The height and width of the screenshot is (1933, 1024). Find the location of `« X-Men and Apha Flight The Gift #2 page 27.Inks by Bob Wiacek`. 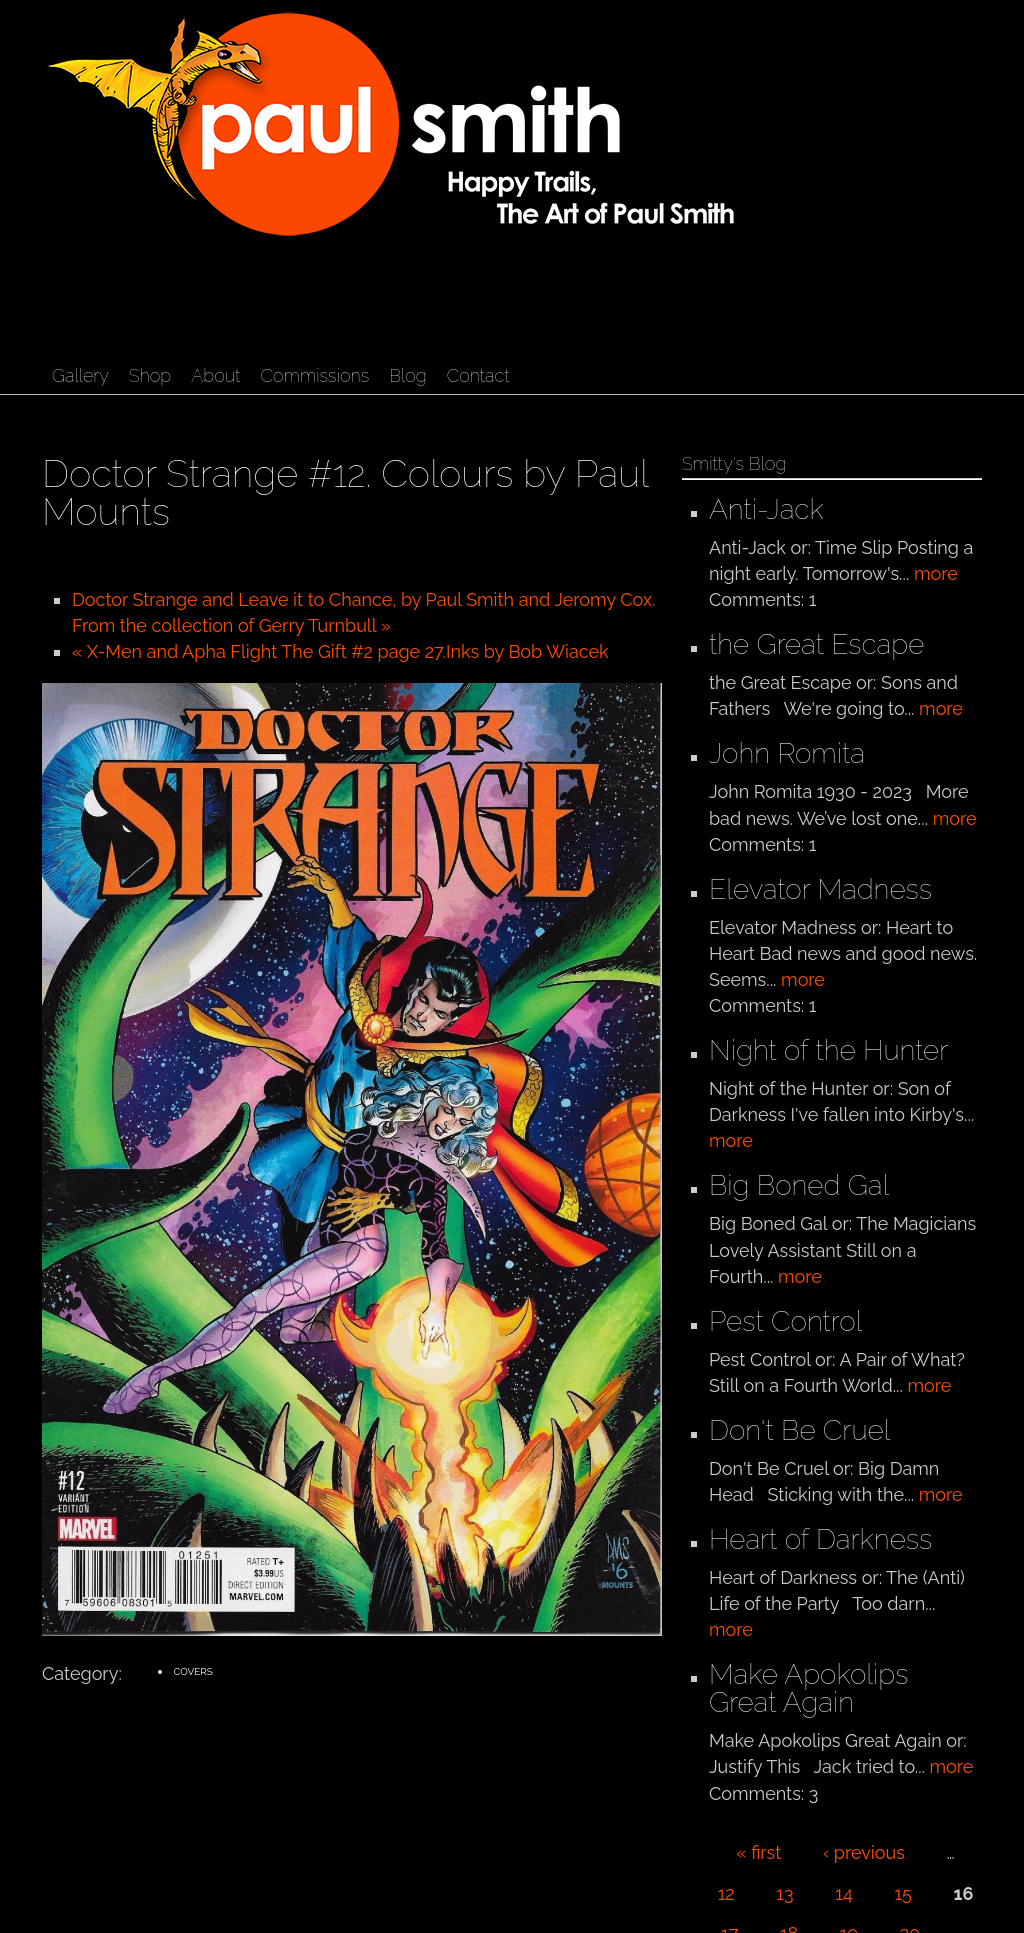

« X-Men and Apha Flight The Gift #2 page 27.Inks by Bob Wiacek is located at coordinates (340, 651).